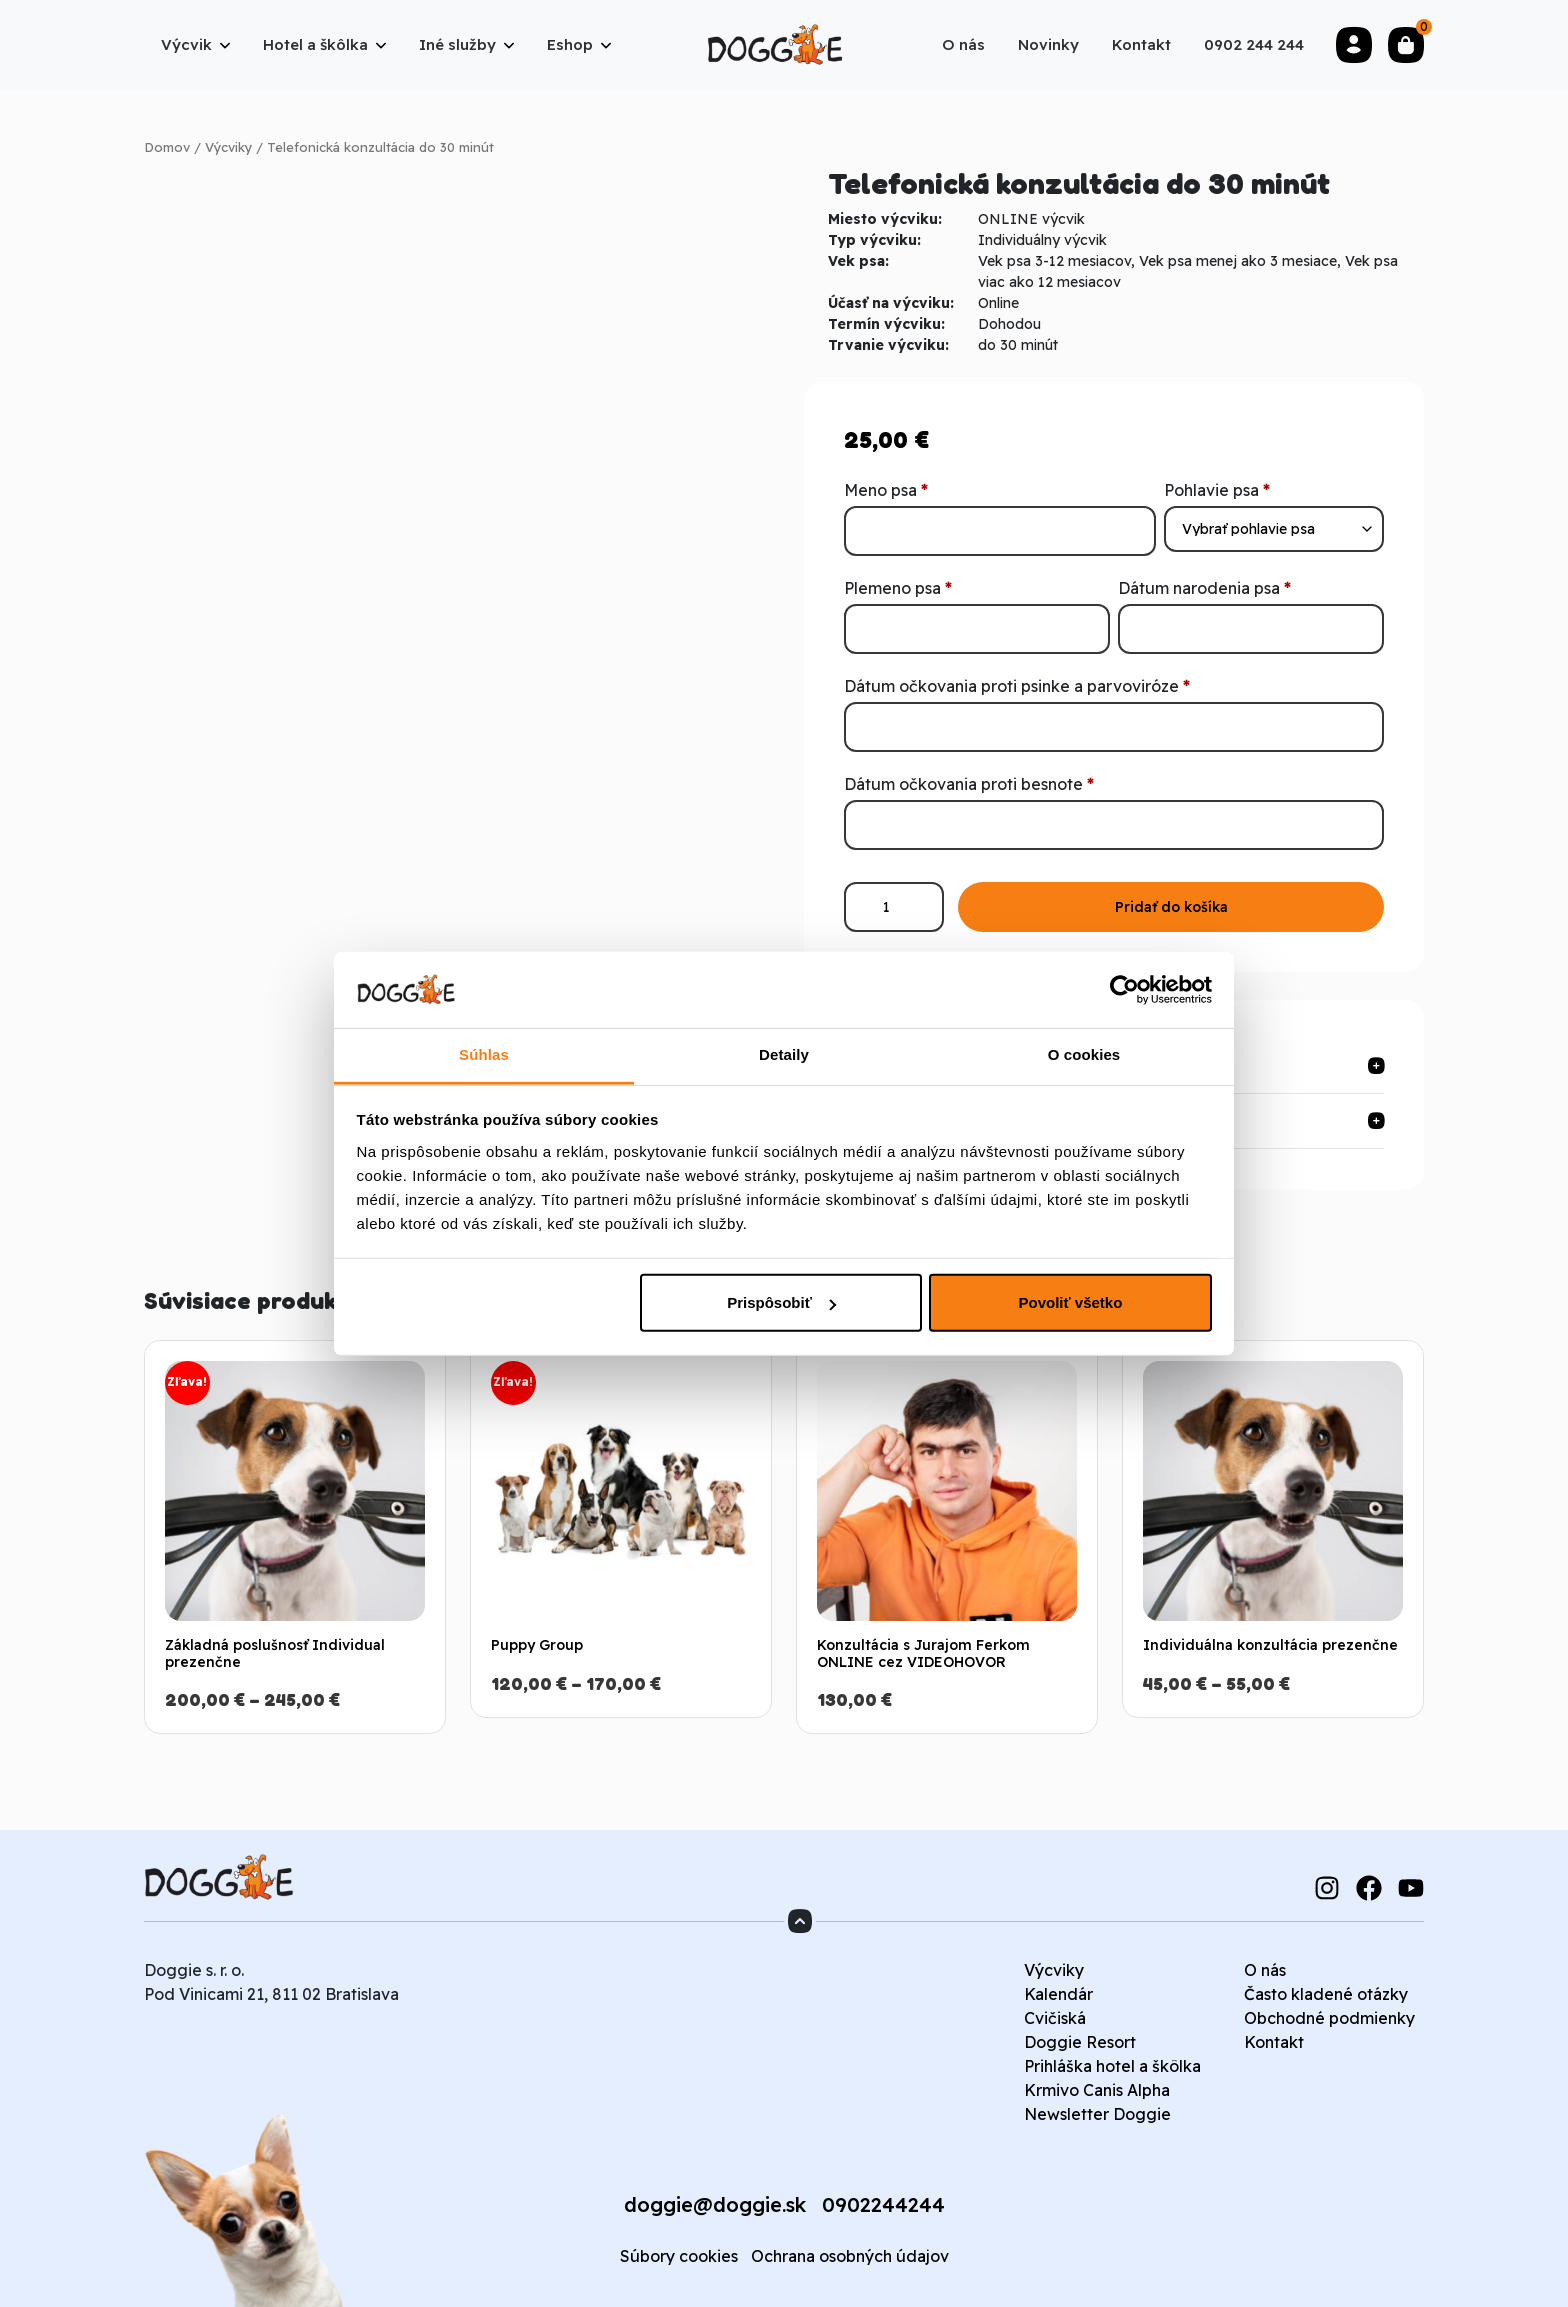 The width and height of the screenshot is (1568, 2307). I want to click on [Cookiebot od Usercentrics - otvorí sa v novom okne], so click(1124, 990).